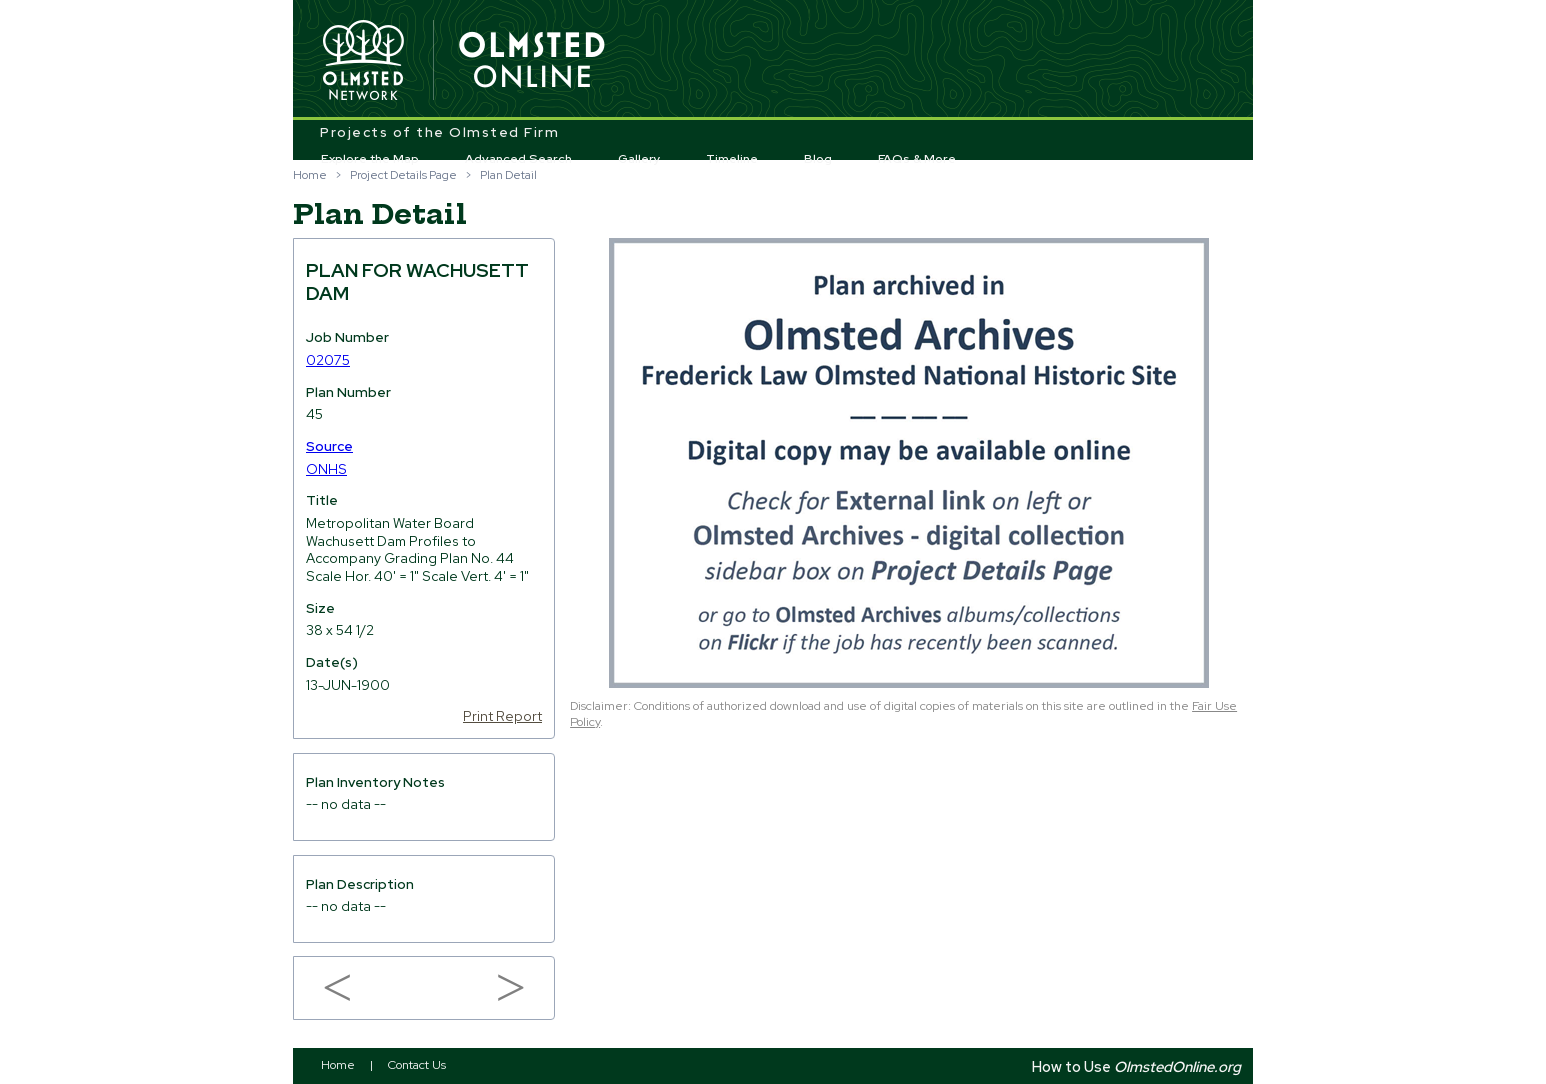 Image resolution: width=1546 pixels, height=1084 pixels. Describe the element at coordinates (732, 159) in the screenshot. I see `Timeline` at that location.